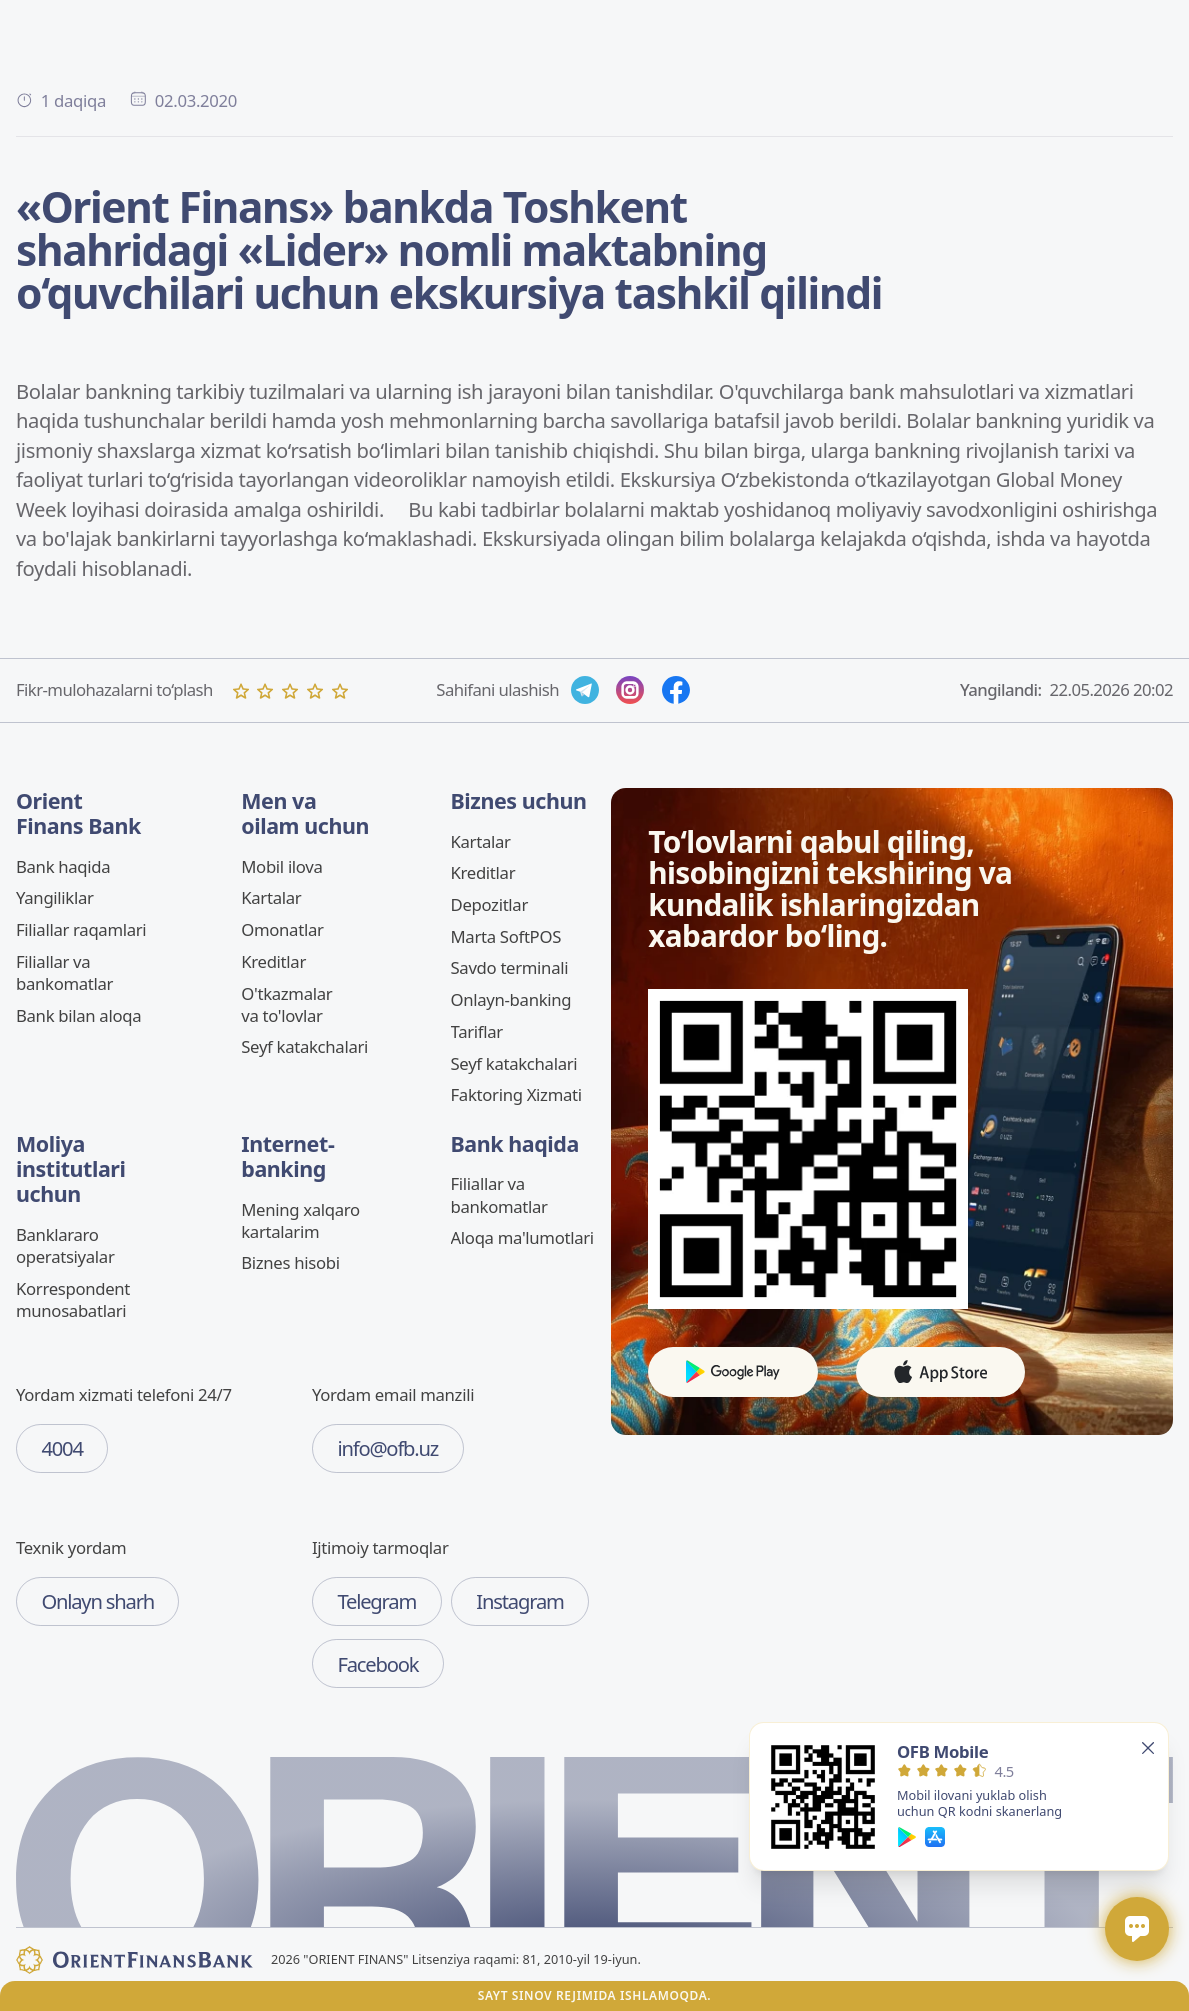 Image resolution: width=1189 pixels, height=2011 pixels. What do you see at coordinates (64, 972) in the screenshot?
I see `Filiallar va bankomatlar` at bounding box center [64, 972].